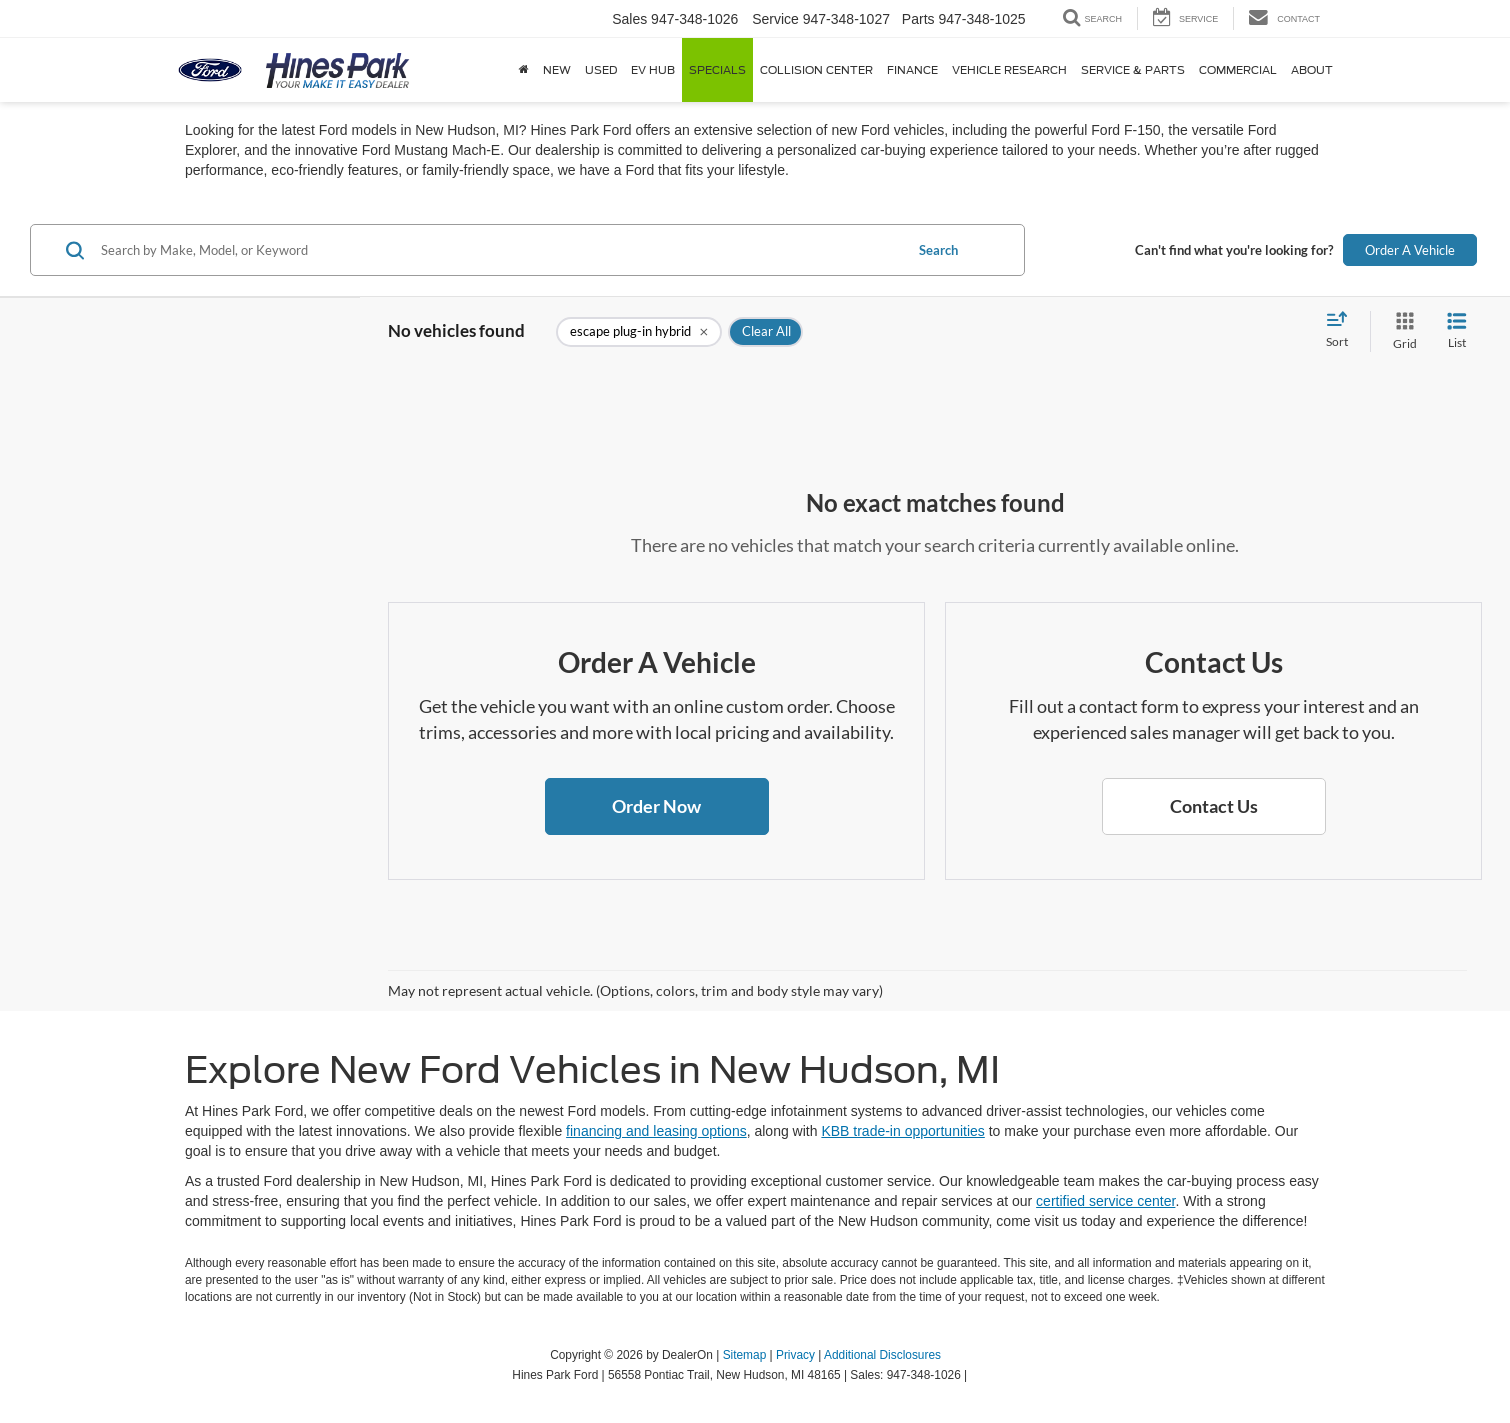 The height and width of the screenshot is (1423, 1510). I want to click on Additional Disclosures, so click(882, 1355).